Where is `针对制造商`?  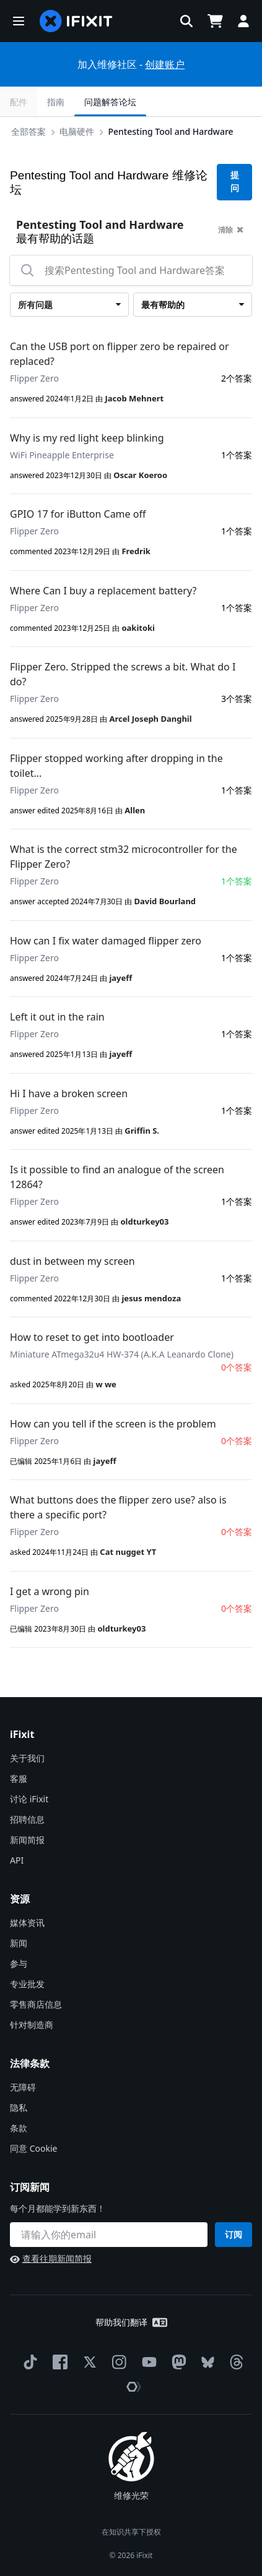
针对制造商 is located at coordinates (31, 2024).